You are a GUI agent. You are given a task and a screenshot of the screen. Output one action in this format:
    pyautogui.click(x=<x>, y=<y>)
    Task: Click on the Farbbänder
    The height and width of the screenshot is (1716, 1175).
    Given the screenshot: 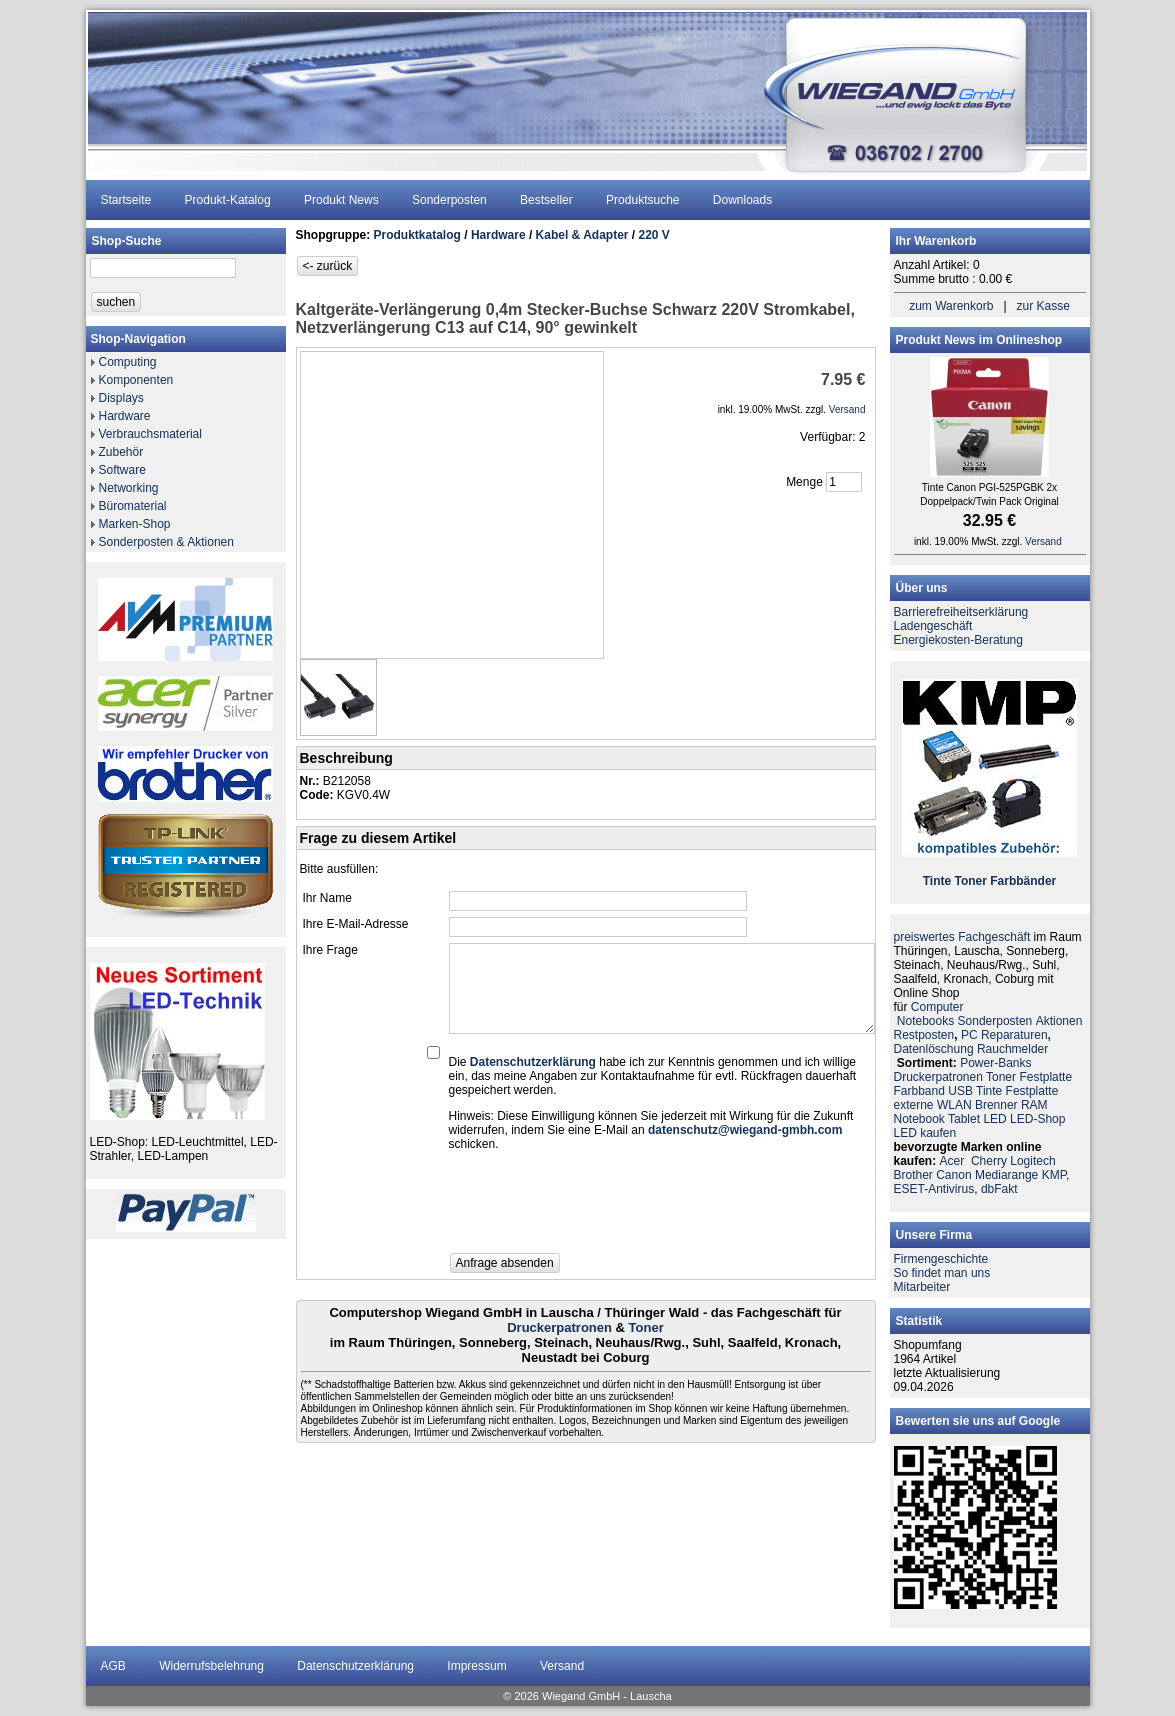 What is the action you would take?
    pyautogui.click(x=1023, y=881)
    